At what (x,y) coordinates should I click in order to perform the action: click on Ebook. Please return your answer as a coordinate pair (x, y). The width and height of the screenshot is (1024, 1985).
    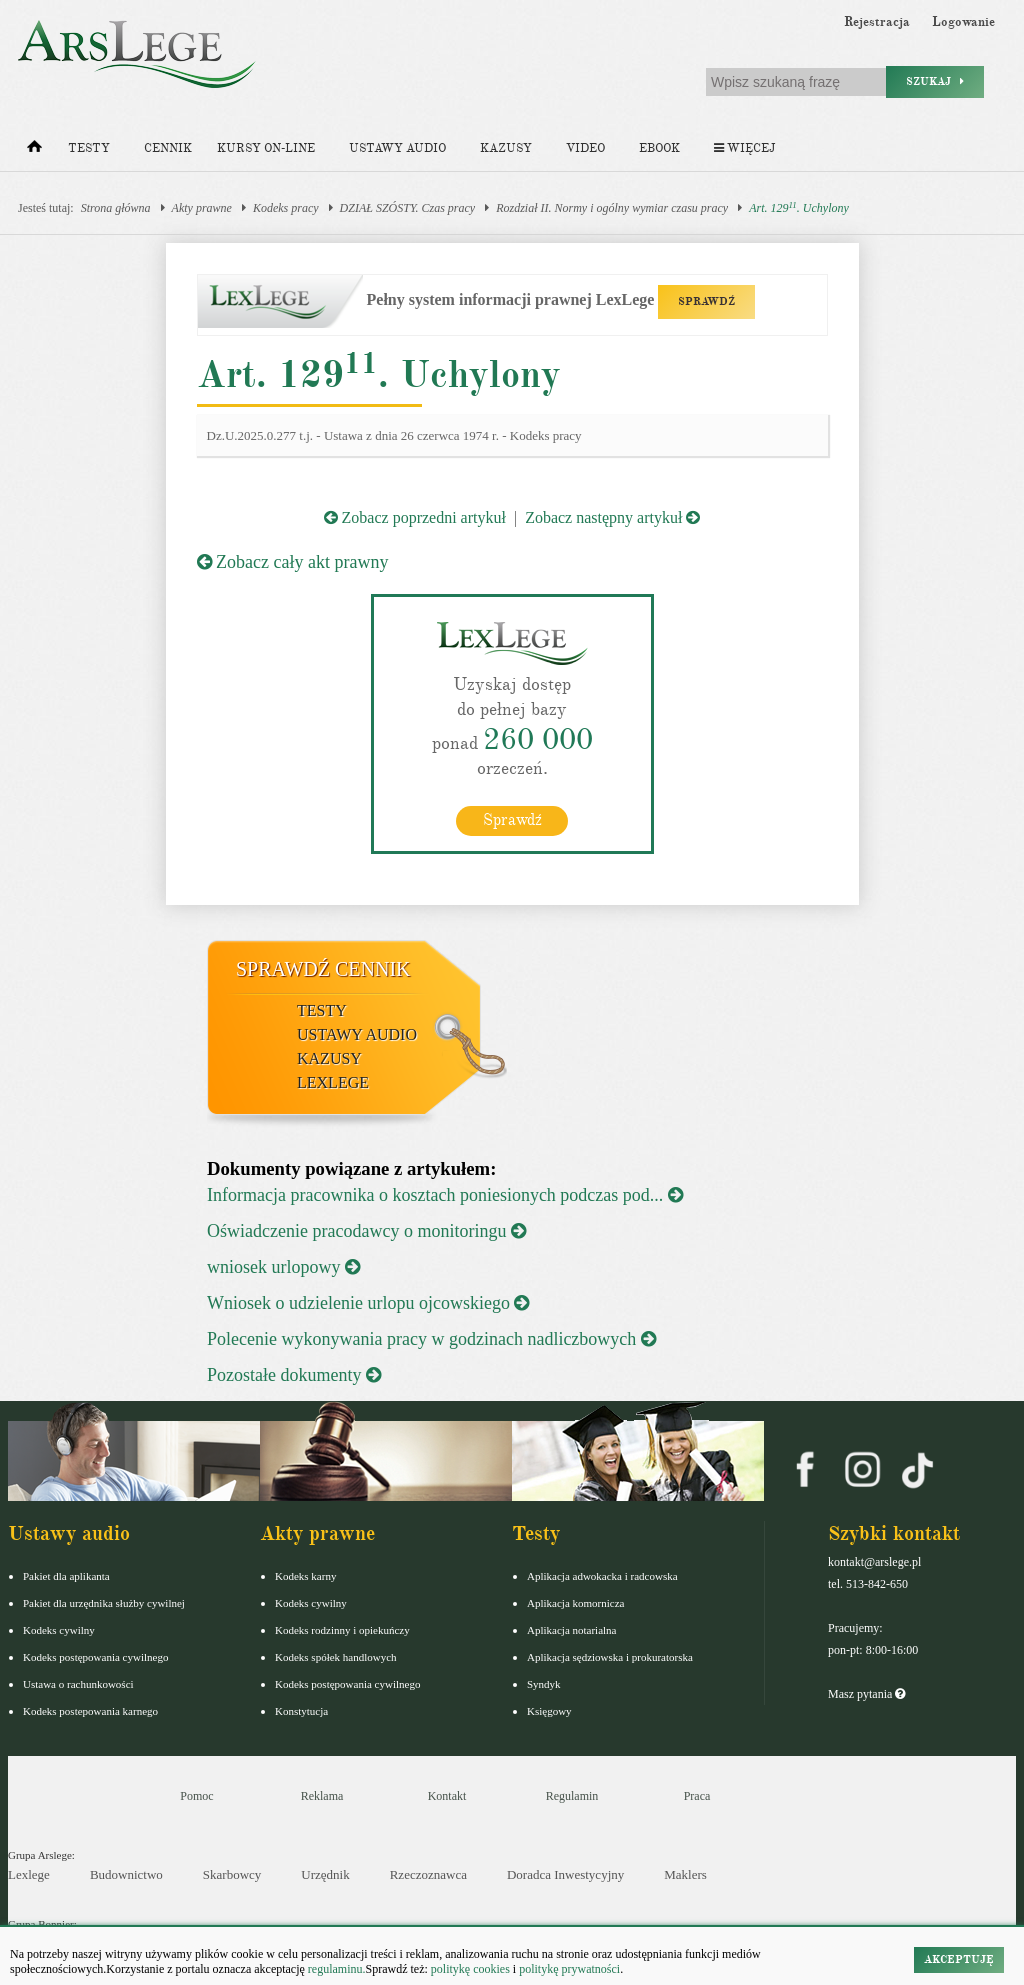
    Looking at the image, I should click on (659, 148).